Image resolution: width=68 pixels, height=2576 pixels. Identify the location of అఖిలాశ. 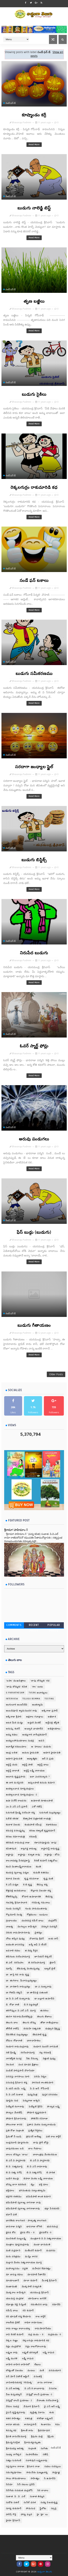
(52, 1716).